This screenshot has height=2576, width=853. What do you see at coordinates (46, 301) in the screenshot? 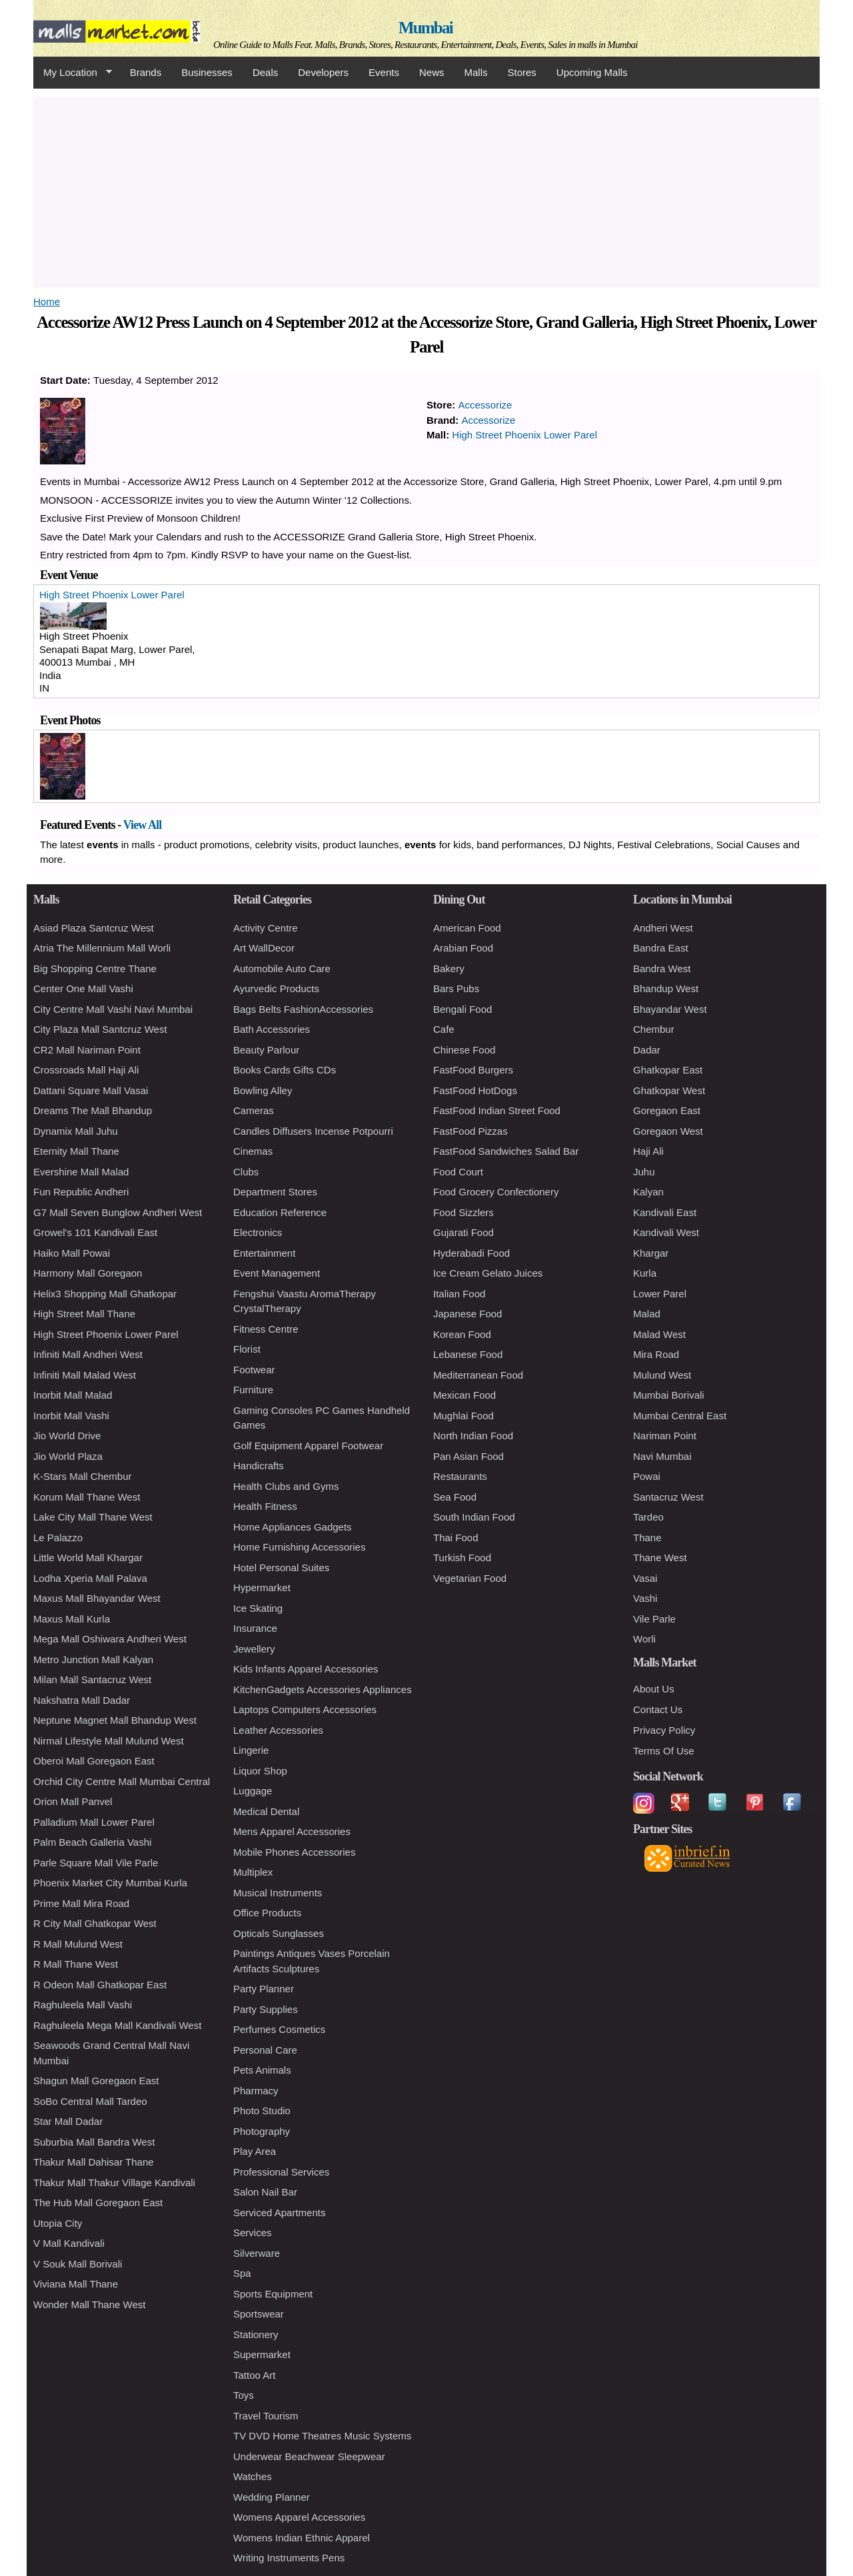
I see `Home` at bounding box center [46, 301].